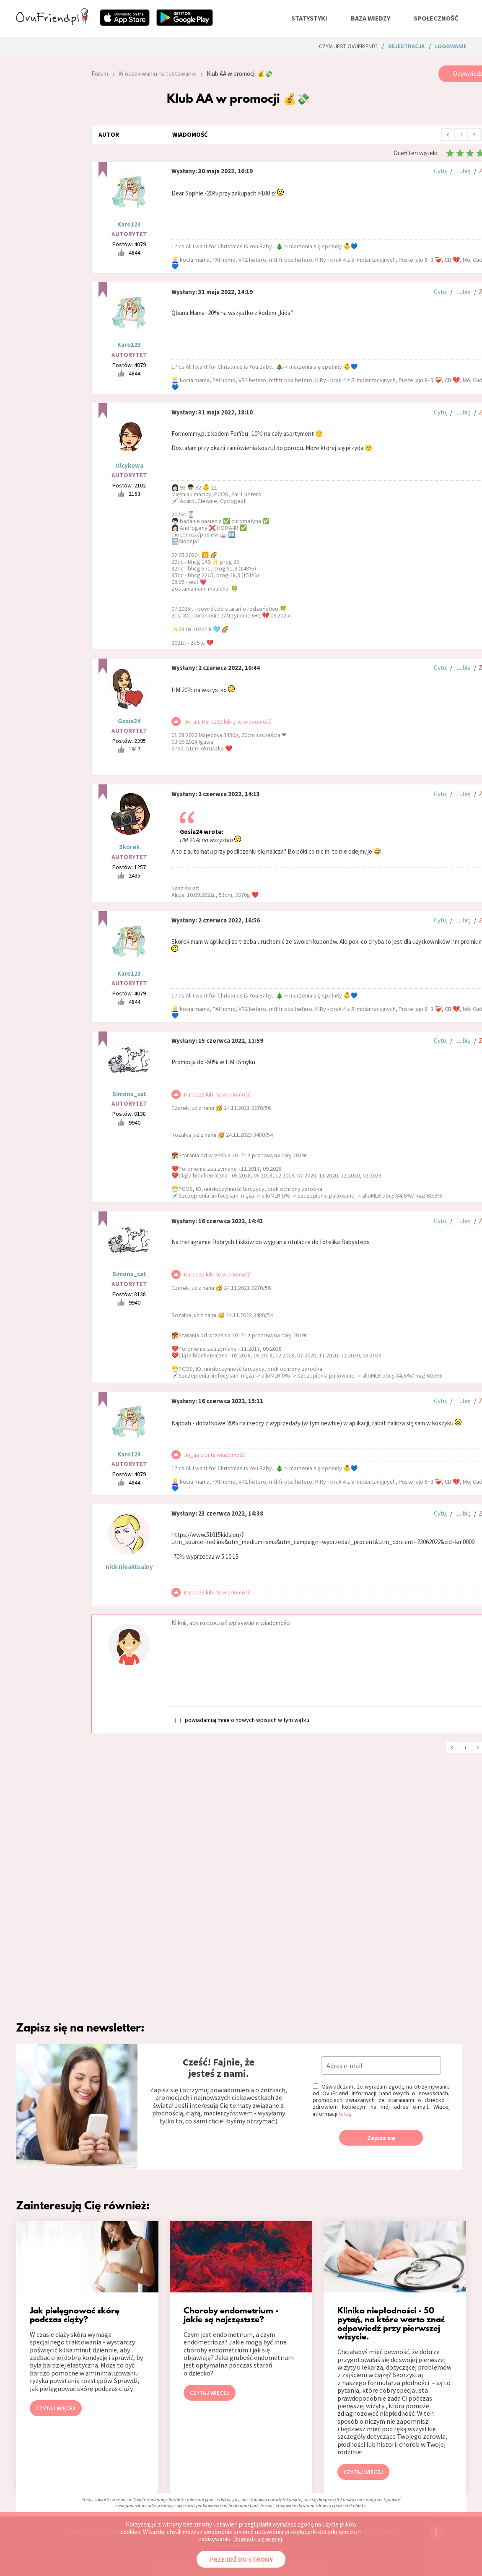  I want to click on Karo123, so click(129, 224).